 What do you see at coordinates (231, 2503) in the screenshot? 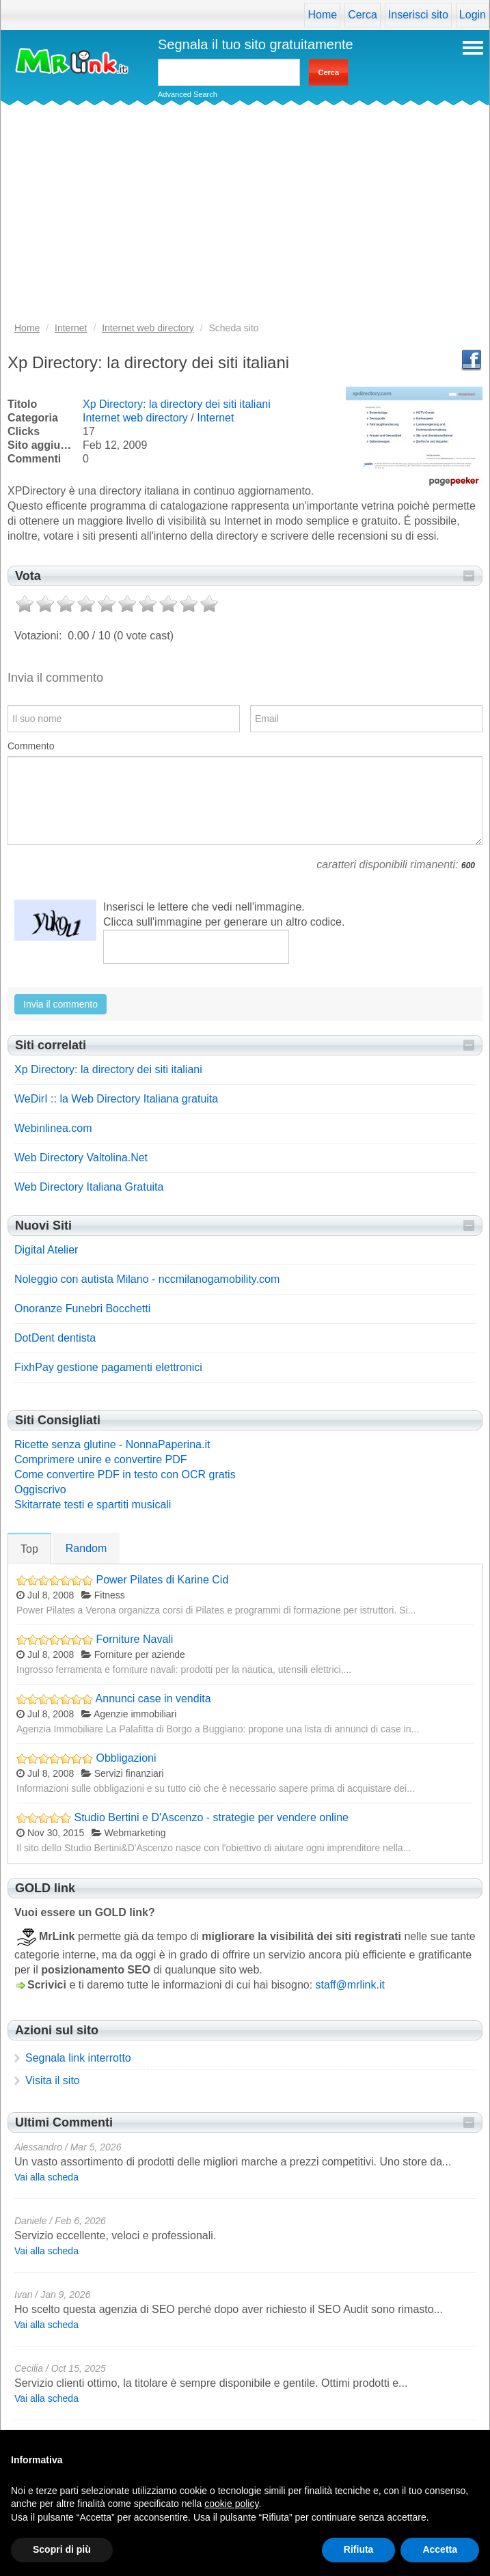
I see `cookie policy [button]` at bounding box center [231, 2503].